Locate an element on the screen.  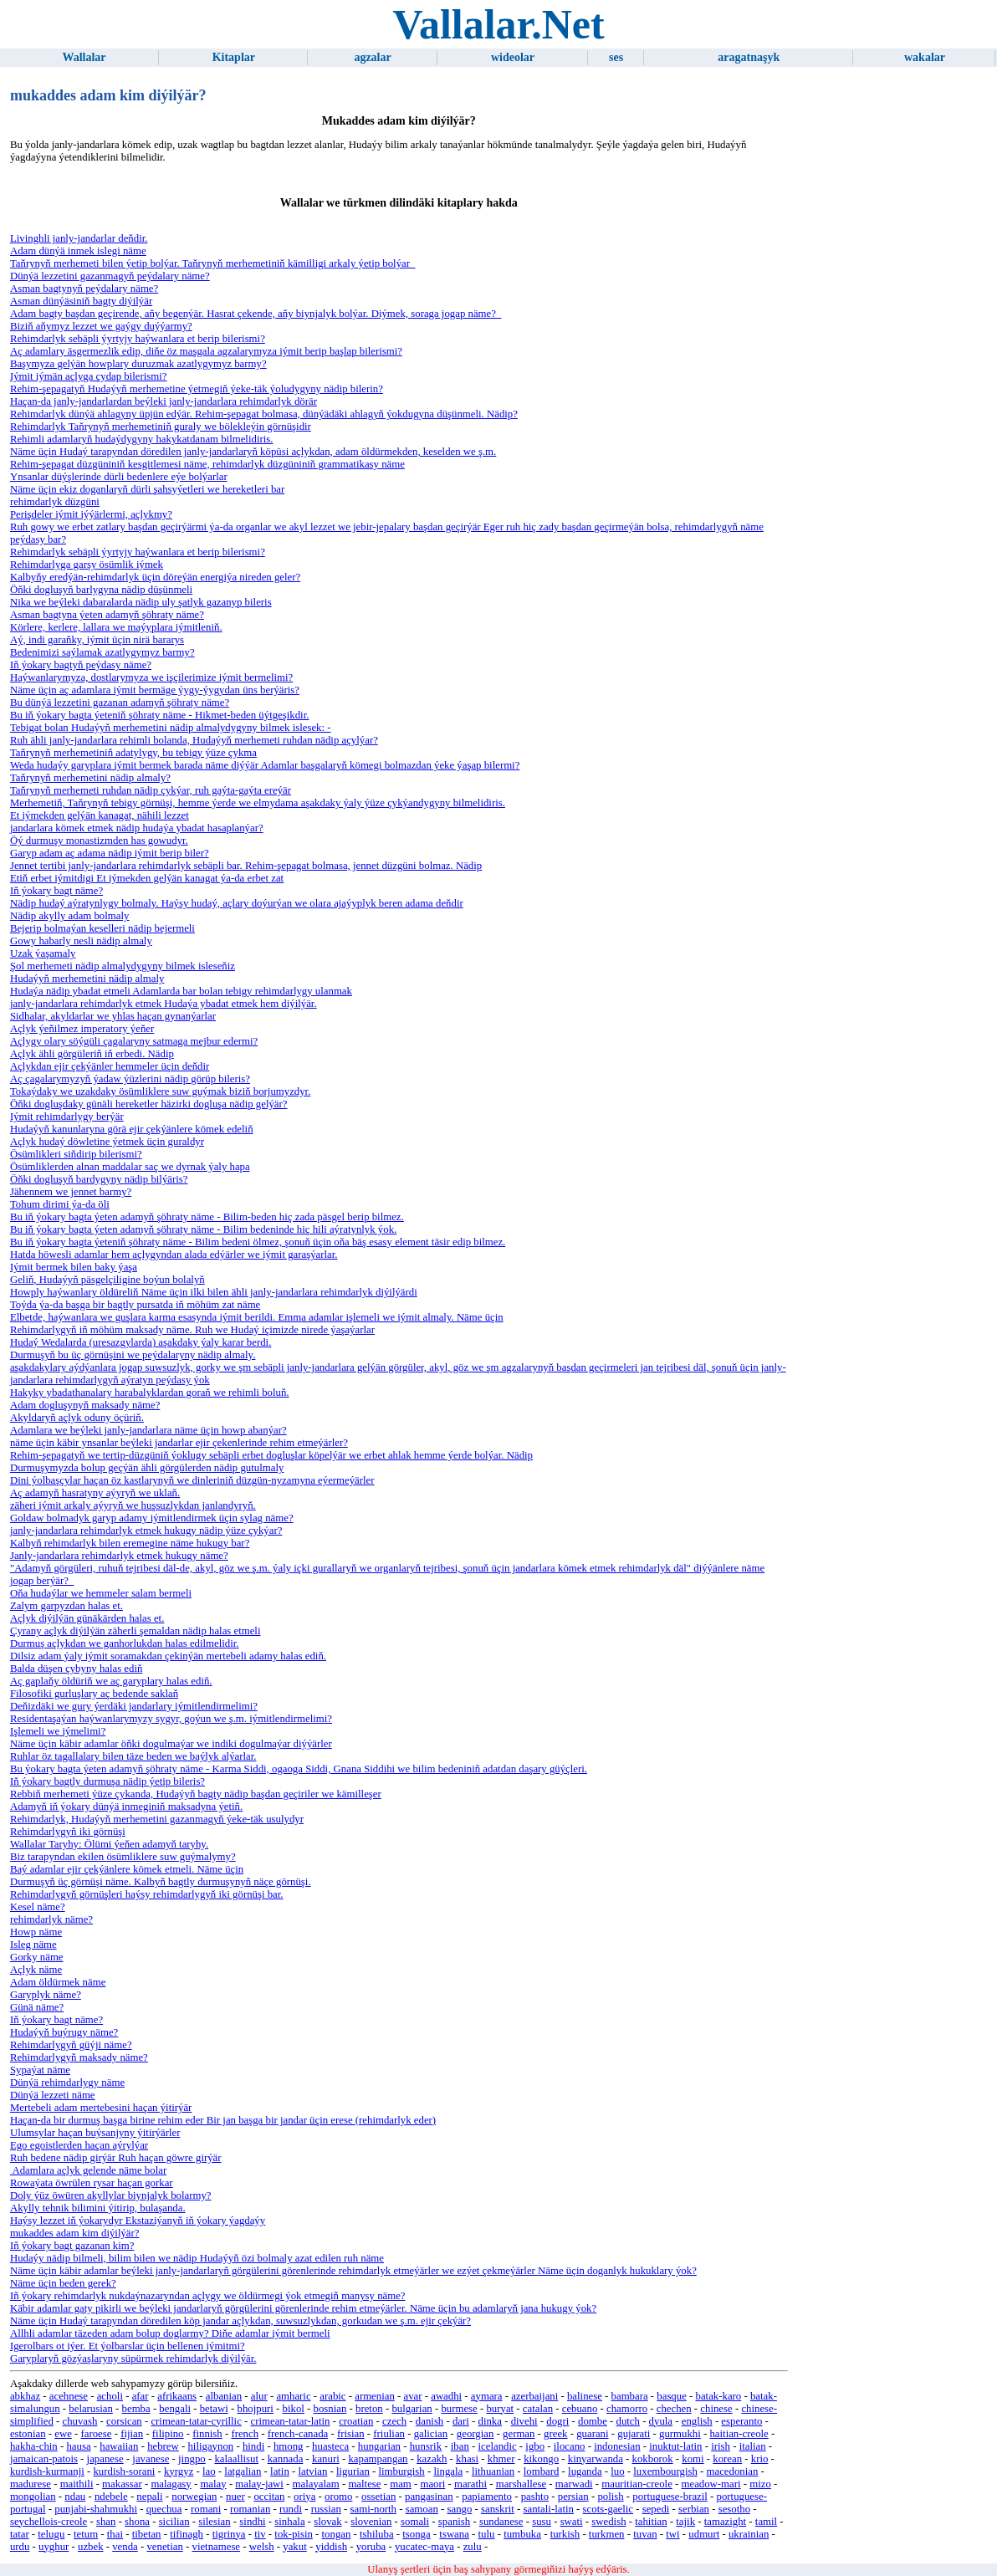
tongan is located at coordinates (336, 2534).